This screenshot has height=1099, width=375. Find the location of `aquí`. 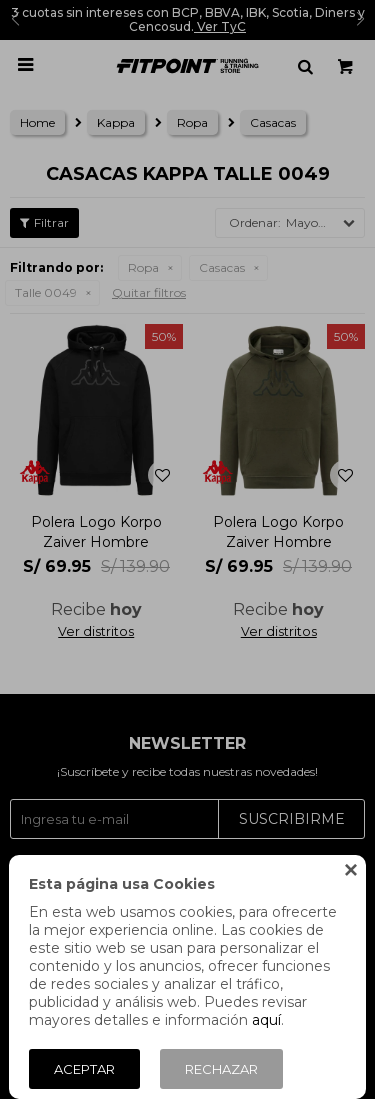

aquí is located at coordinates (266, 1020).